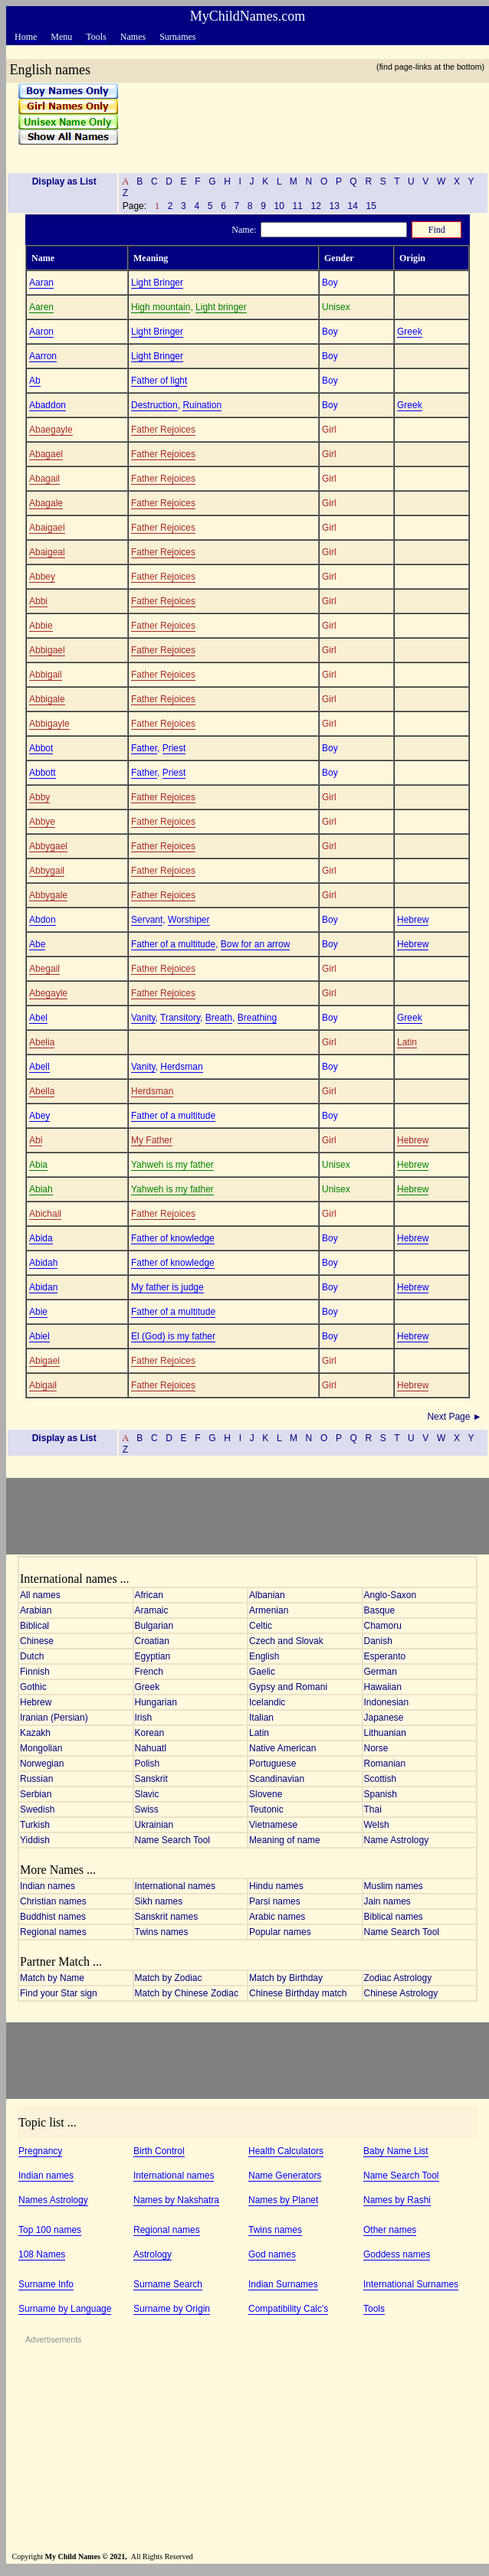 This screenshot has height=2576, width=489. Describe the element at coordinates (173, 1238) in the screenshot. I see `Father of knowledge` at that location.